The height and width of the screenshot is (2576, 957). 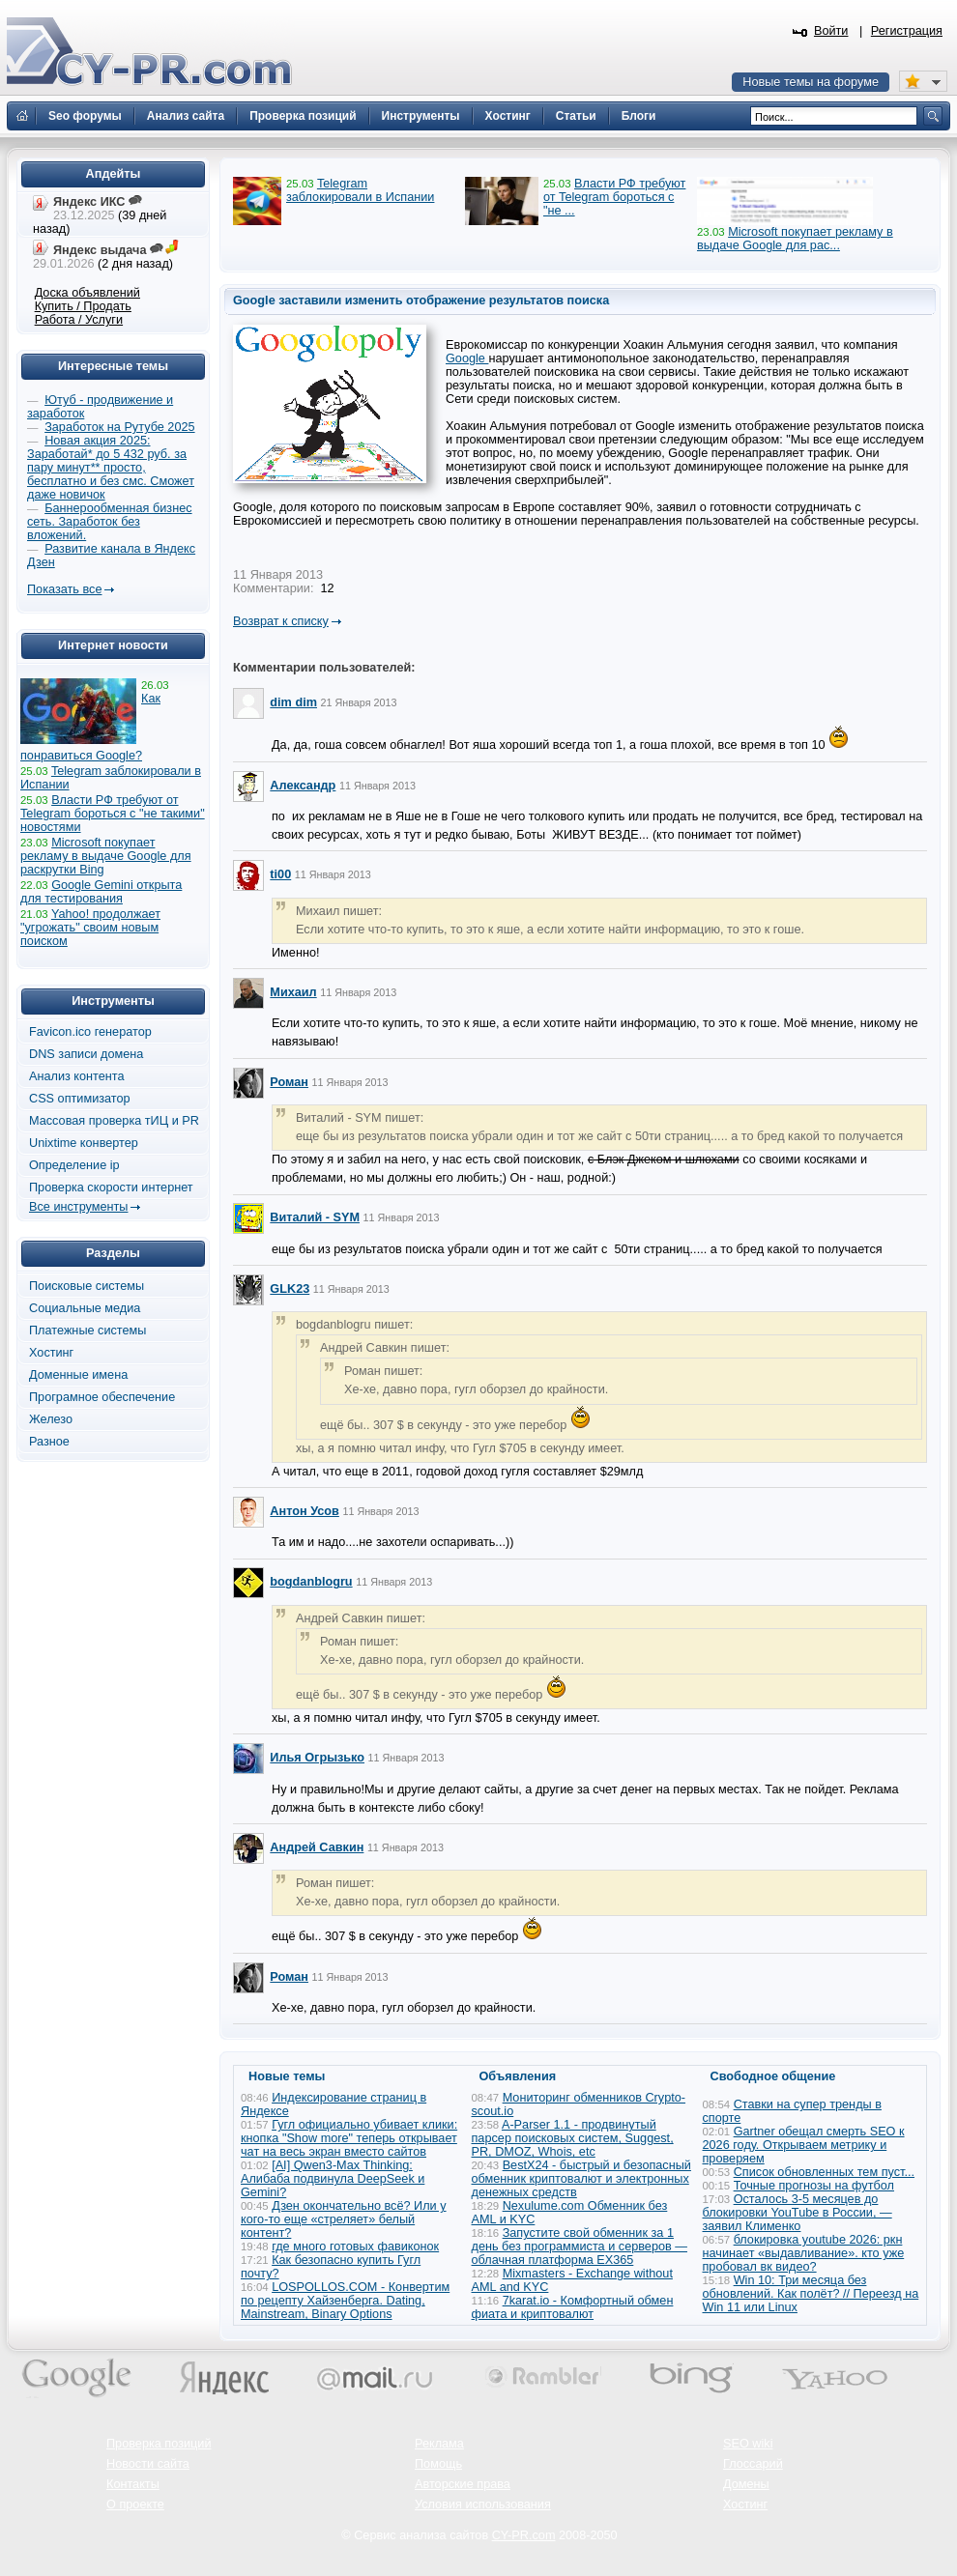 I want to click on Telegram заблокировали в Испании, so click(x=360, y=190).